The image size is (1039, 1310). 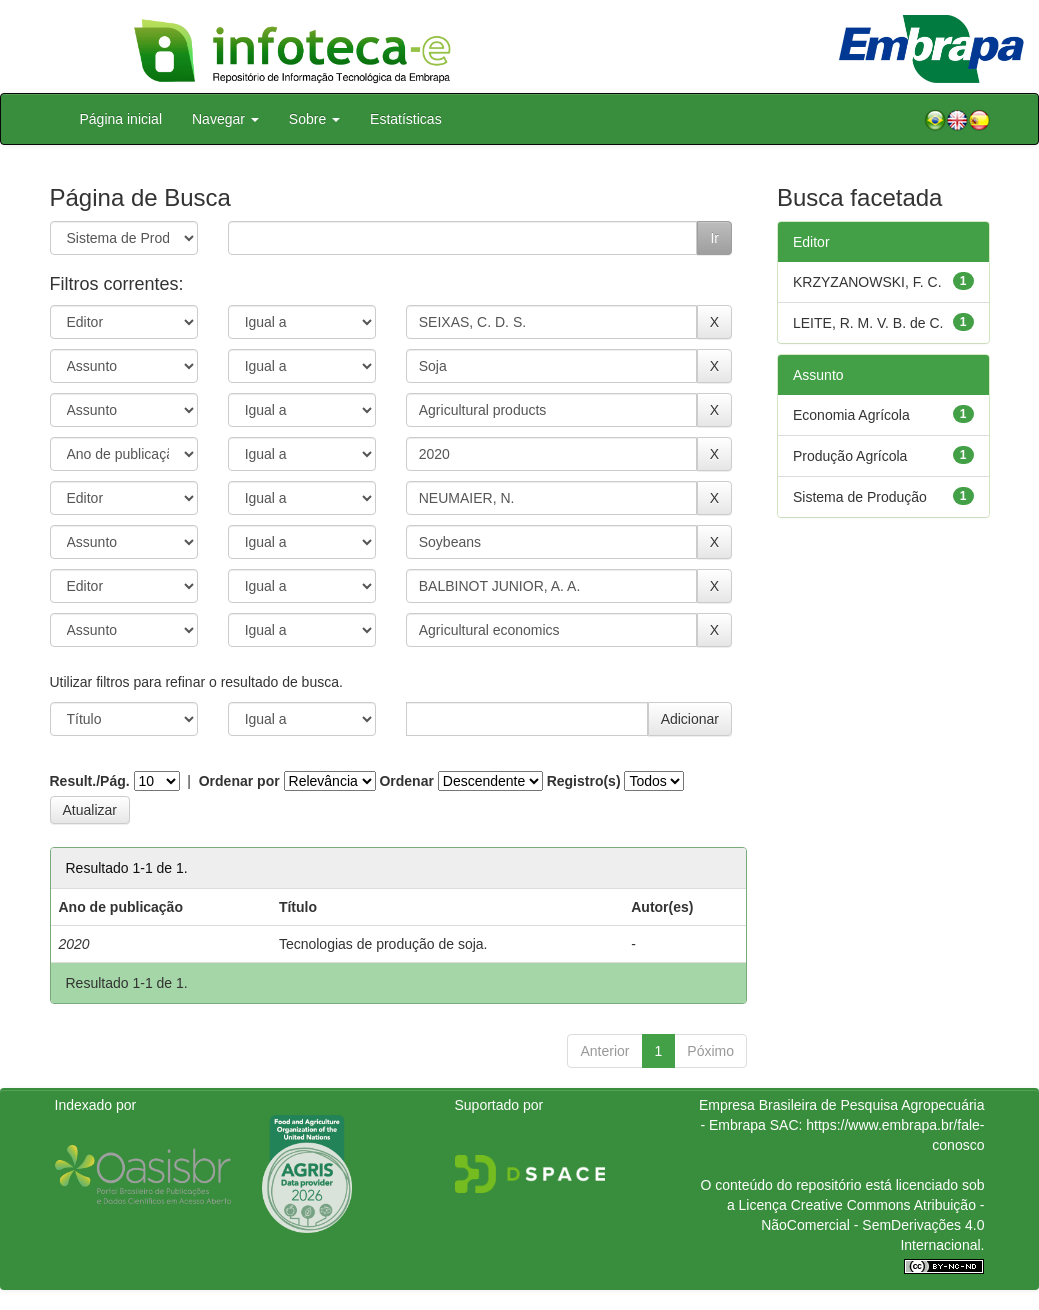 I want to click on Estatísticas, so click(x=406, y=119).